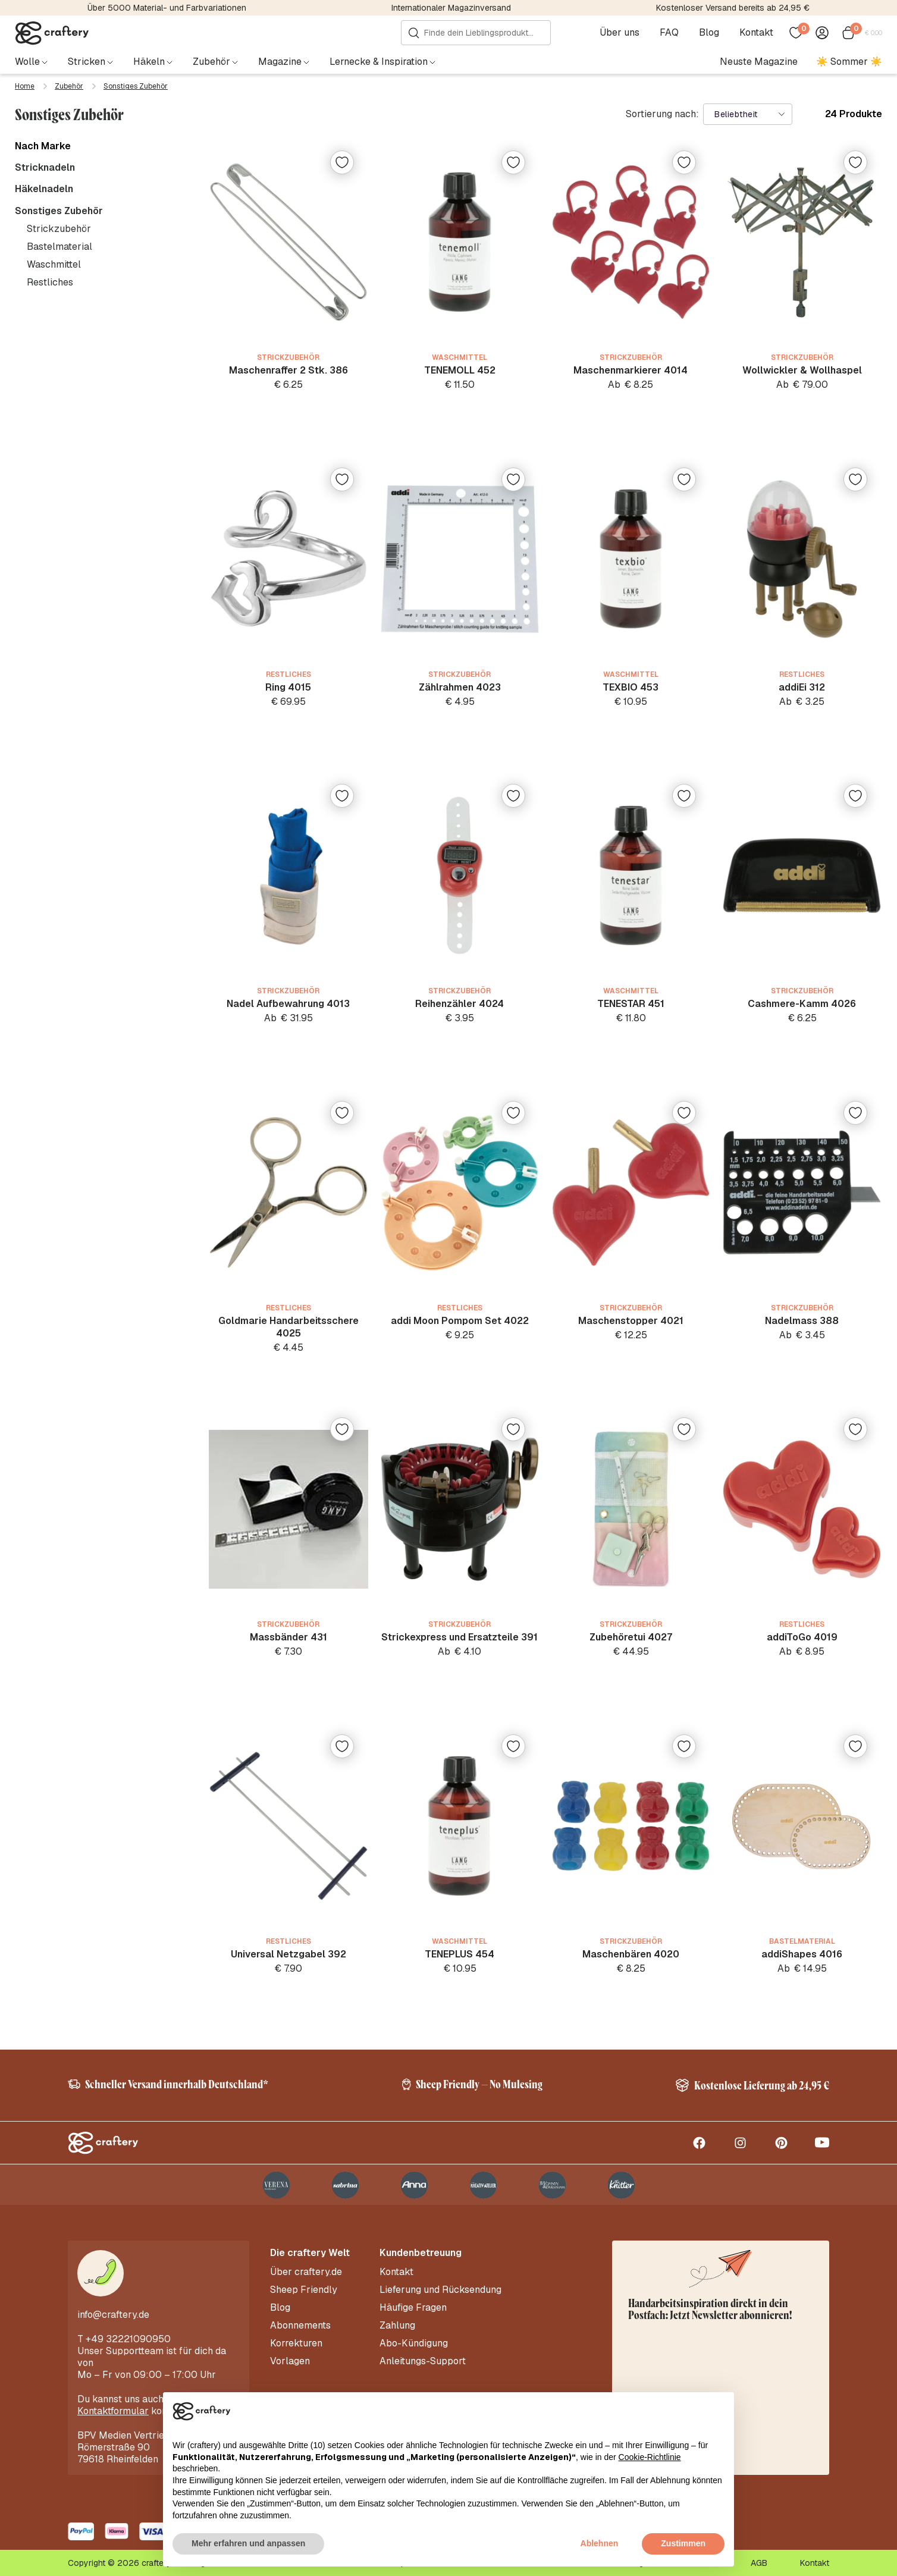 The image size is (897, 2576). I want to click on TENESTAR 451, so click(630, 1003).